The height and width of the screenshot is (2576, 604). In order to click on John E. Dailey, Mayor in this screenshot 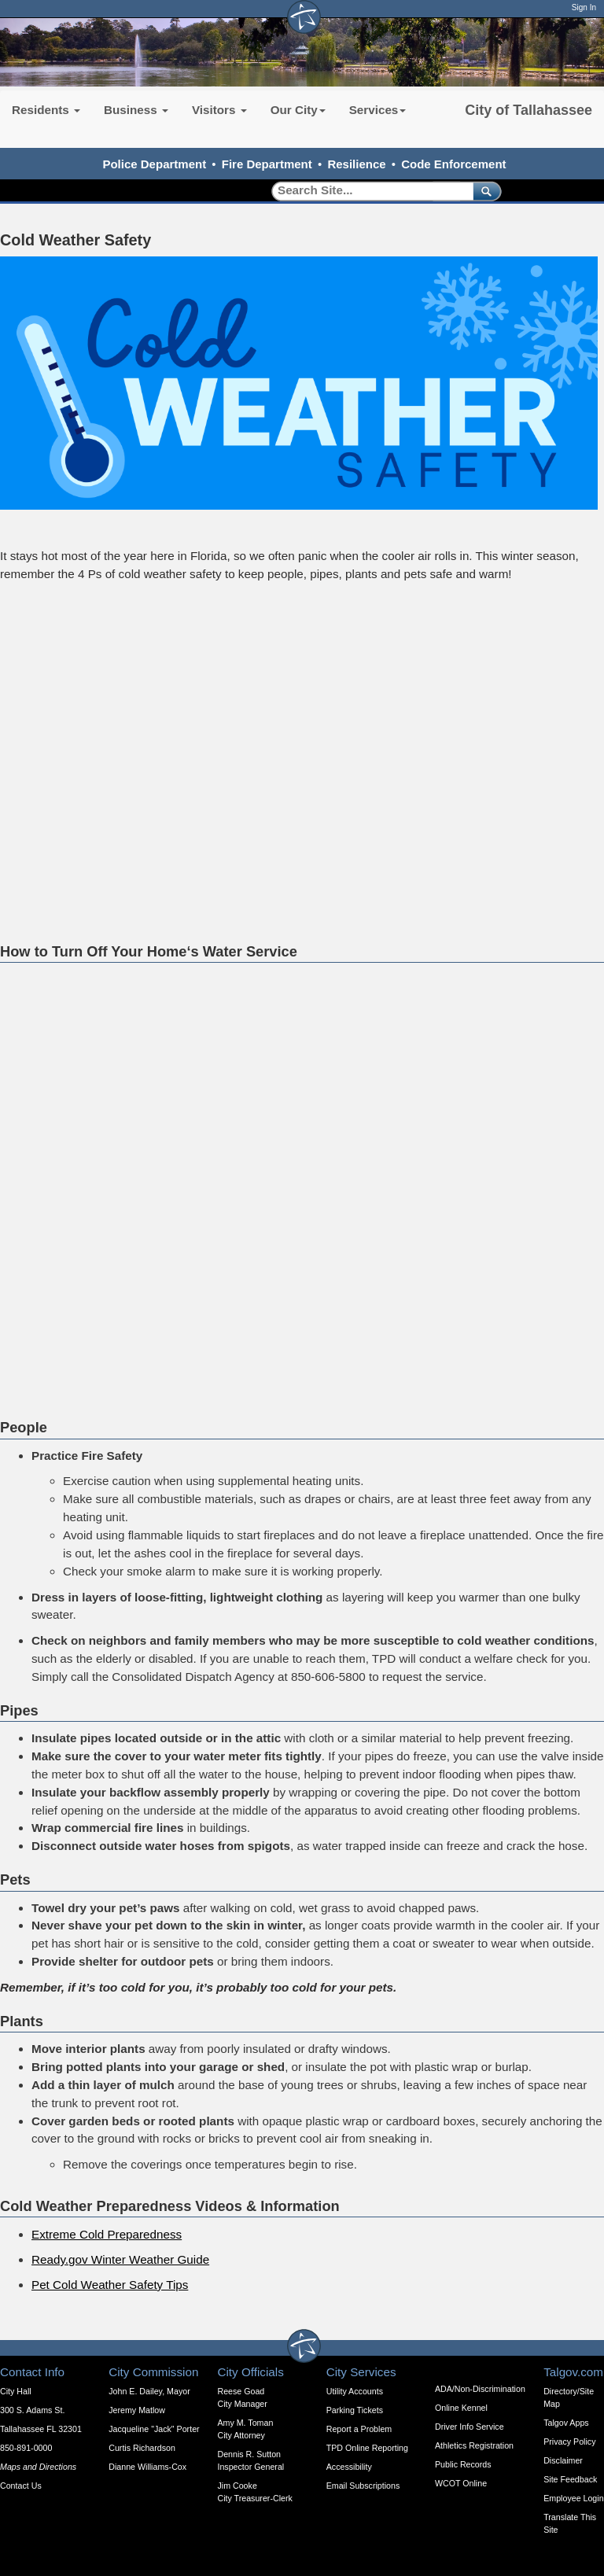, I will do `click(149, 2391)`.